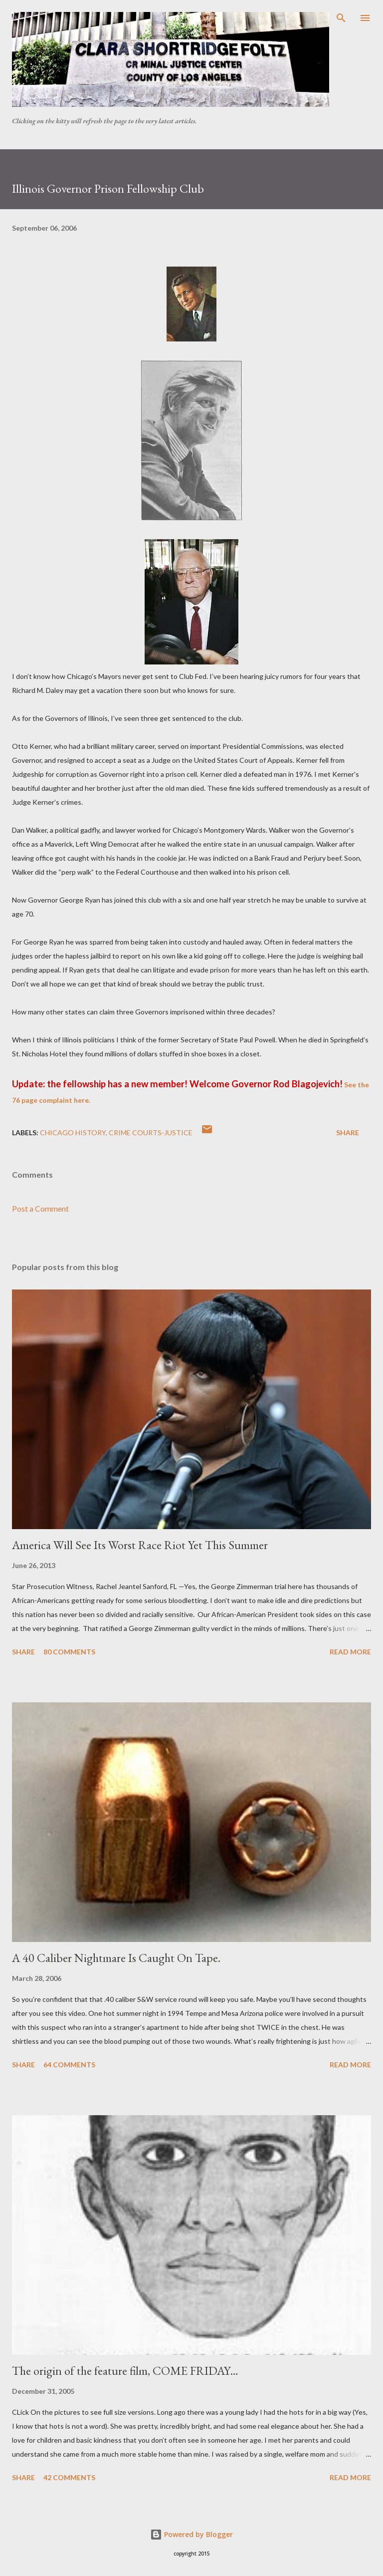 Image resolution: width=383 pixels, height=2576 pixels. I want to click on A 40 Caliber Nightmare Is Caught On Tape., so click(116, 1957).